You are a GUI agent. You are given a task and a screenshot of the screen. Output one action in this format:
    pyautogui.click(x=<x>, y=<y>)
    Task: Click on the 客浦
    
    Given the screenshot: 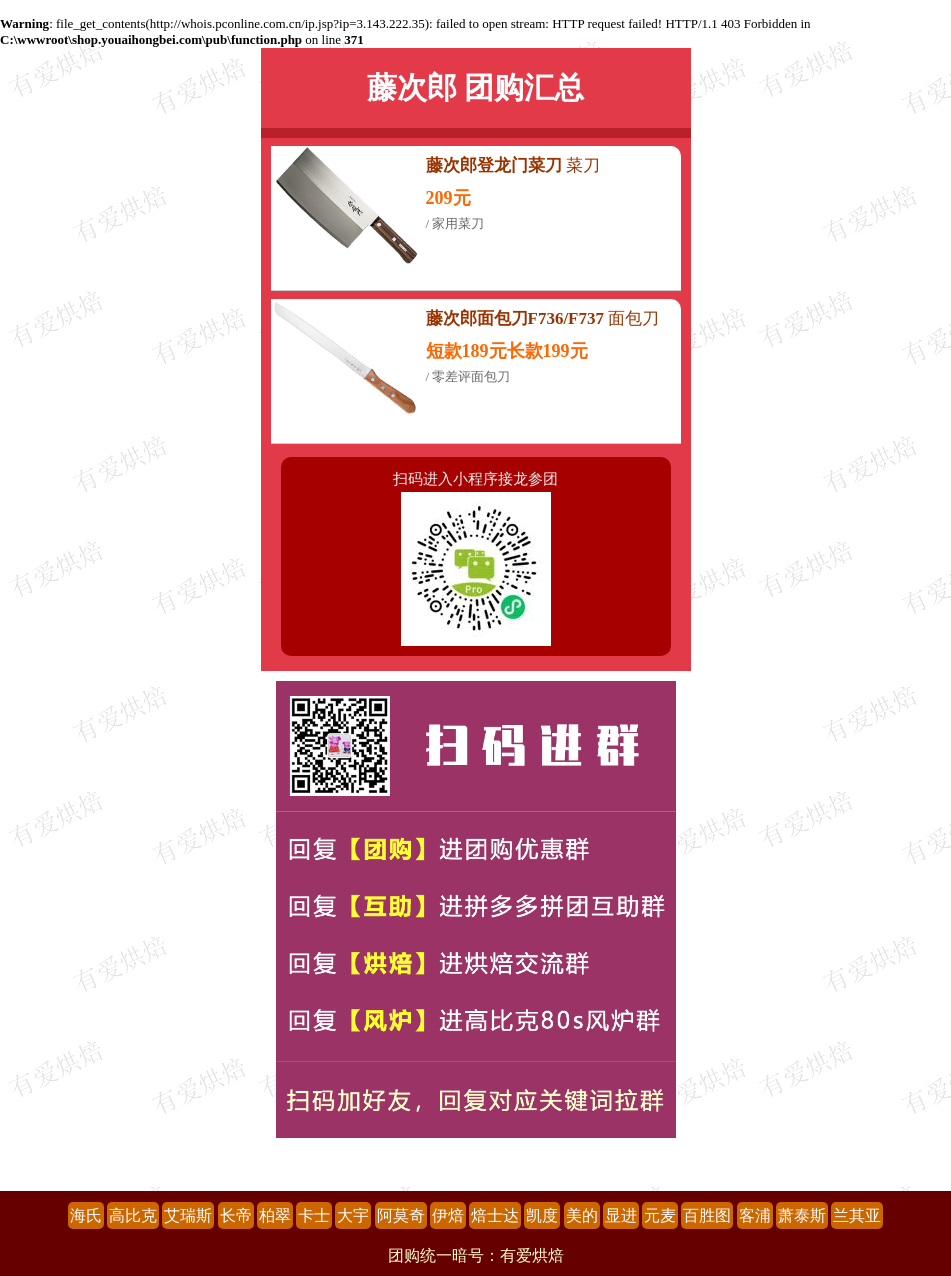 What is the action you would take?
    pyautogui.click(x=755, y=1215)
    